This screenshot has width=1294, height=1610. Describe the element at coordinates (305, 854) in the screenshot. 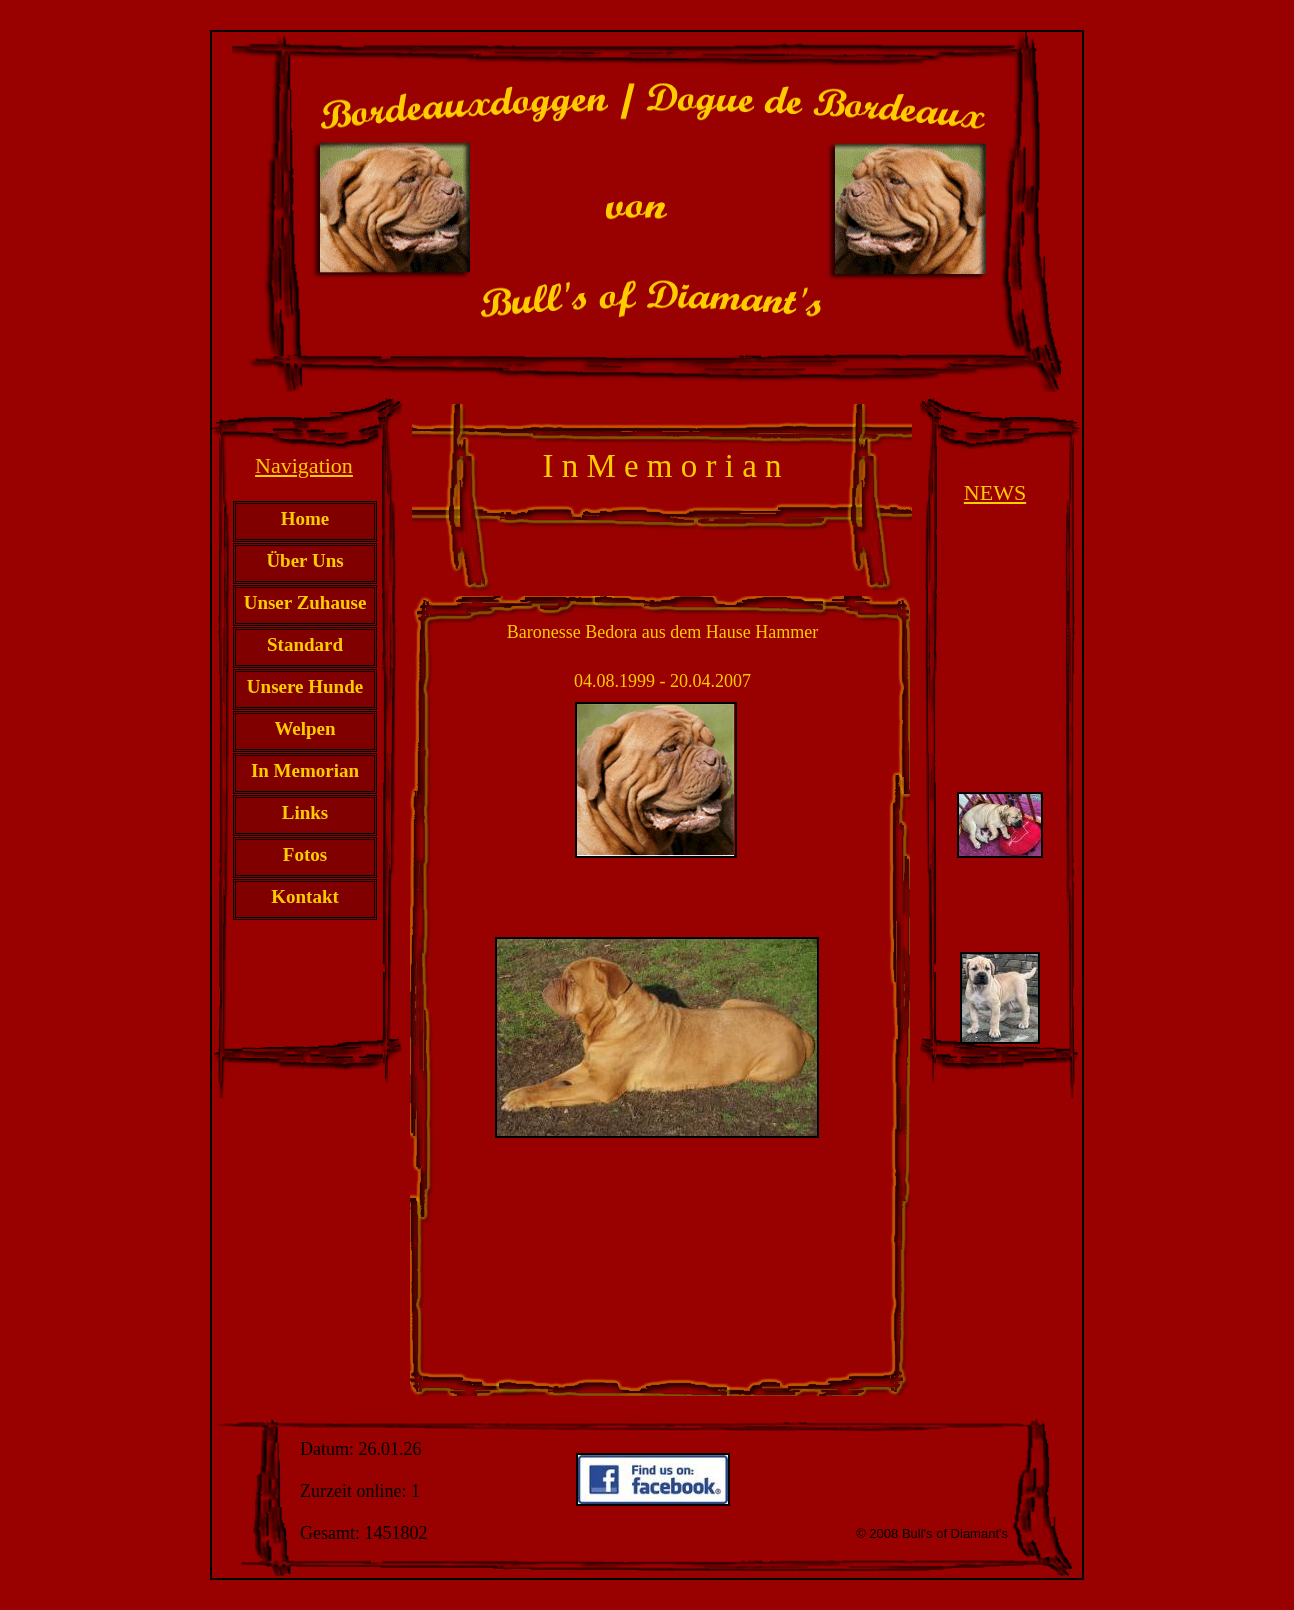

I see `Fotos` at that location.